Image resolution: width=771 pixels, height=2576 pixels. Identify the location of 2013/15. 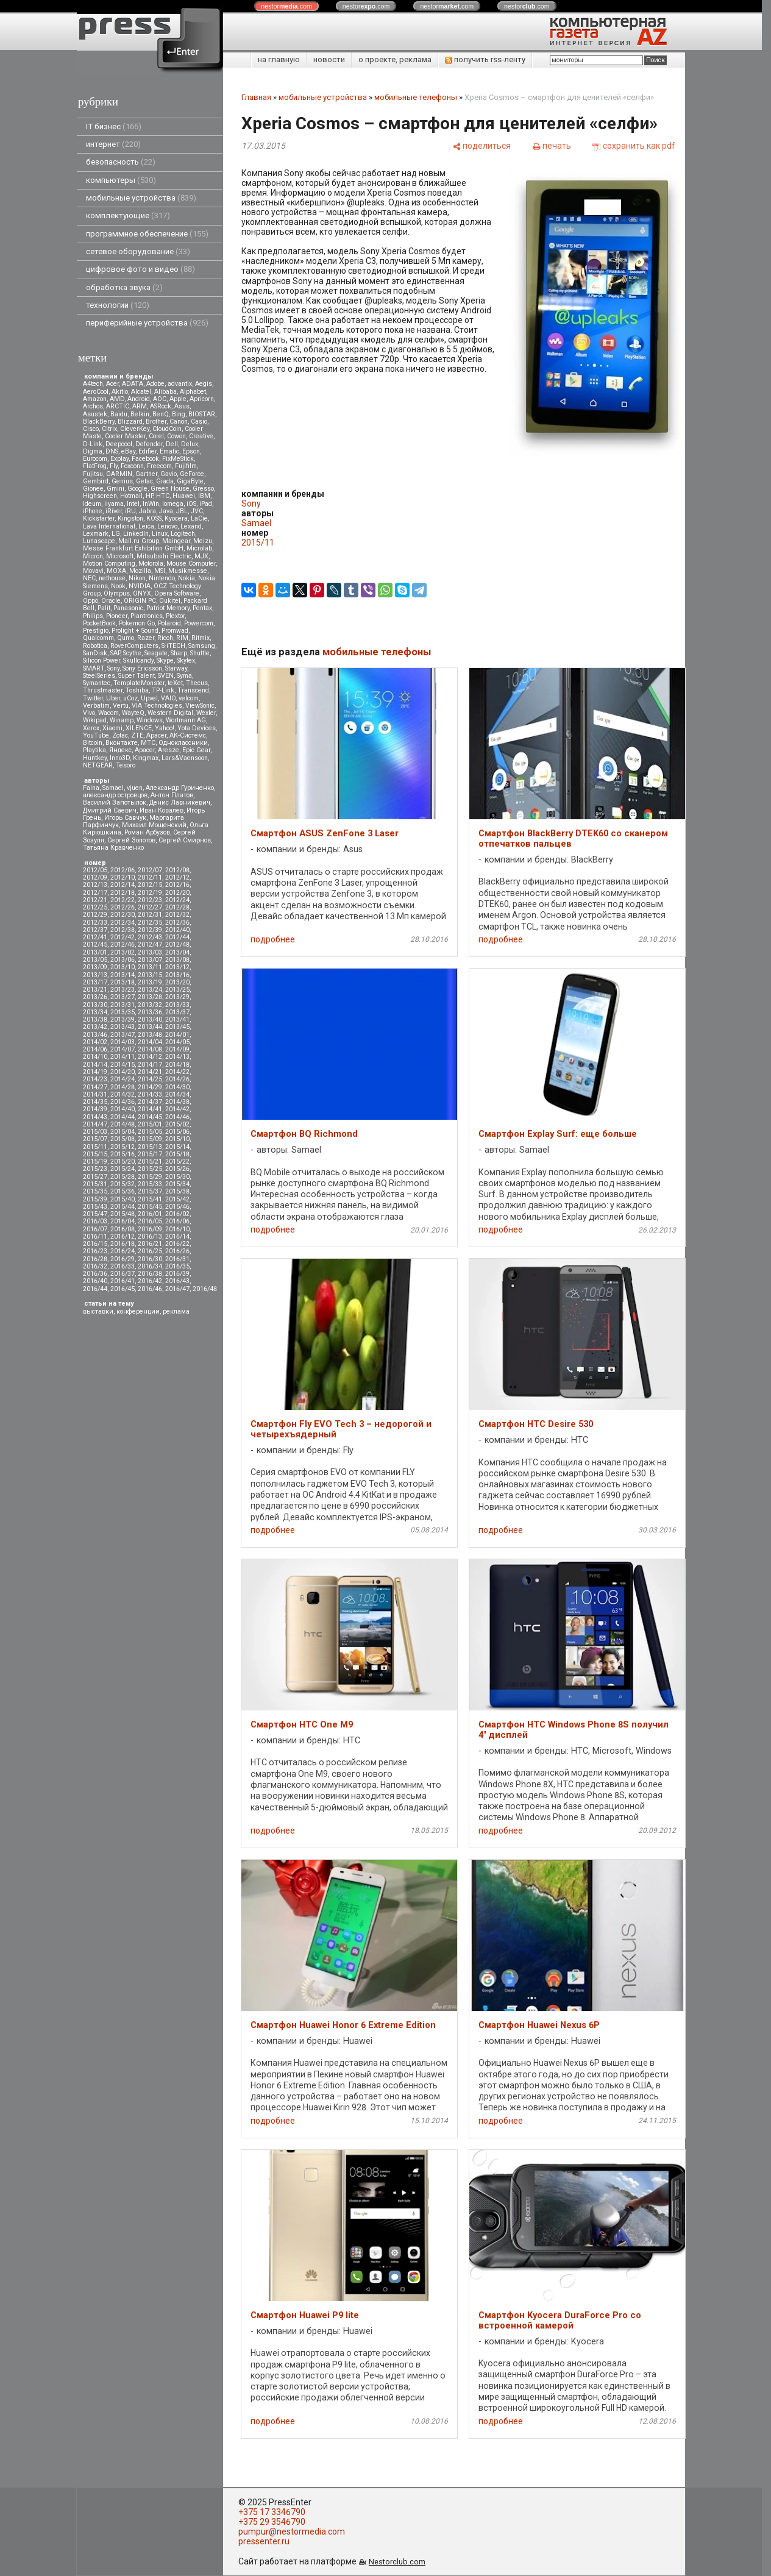
(150, 975).